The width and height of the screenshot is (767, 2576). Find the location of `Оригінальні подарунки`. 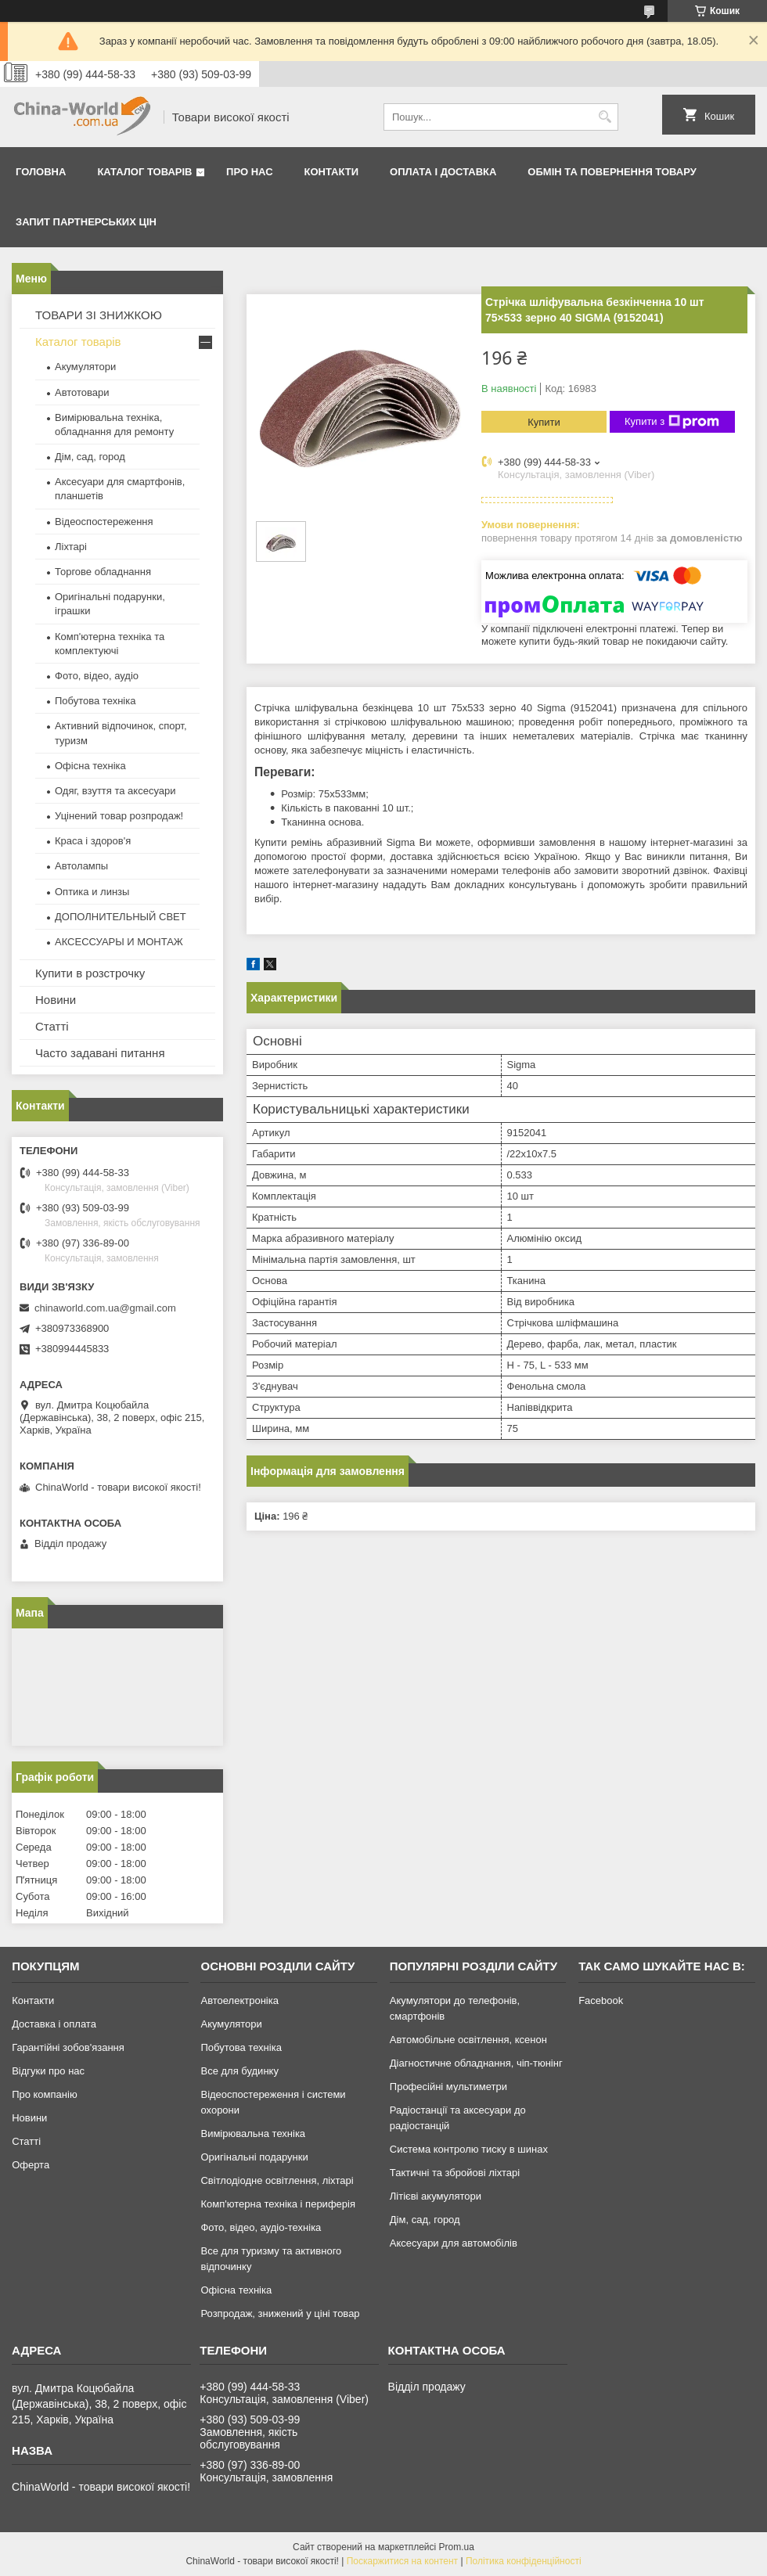

Оригінальні подарунки is located at coordinates (254, 2157).